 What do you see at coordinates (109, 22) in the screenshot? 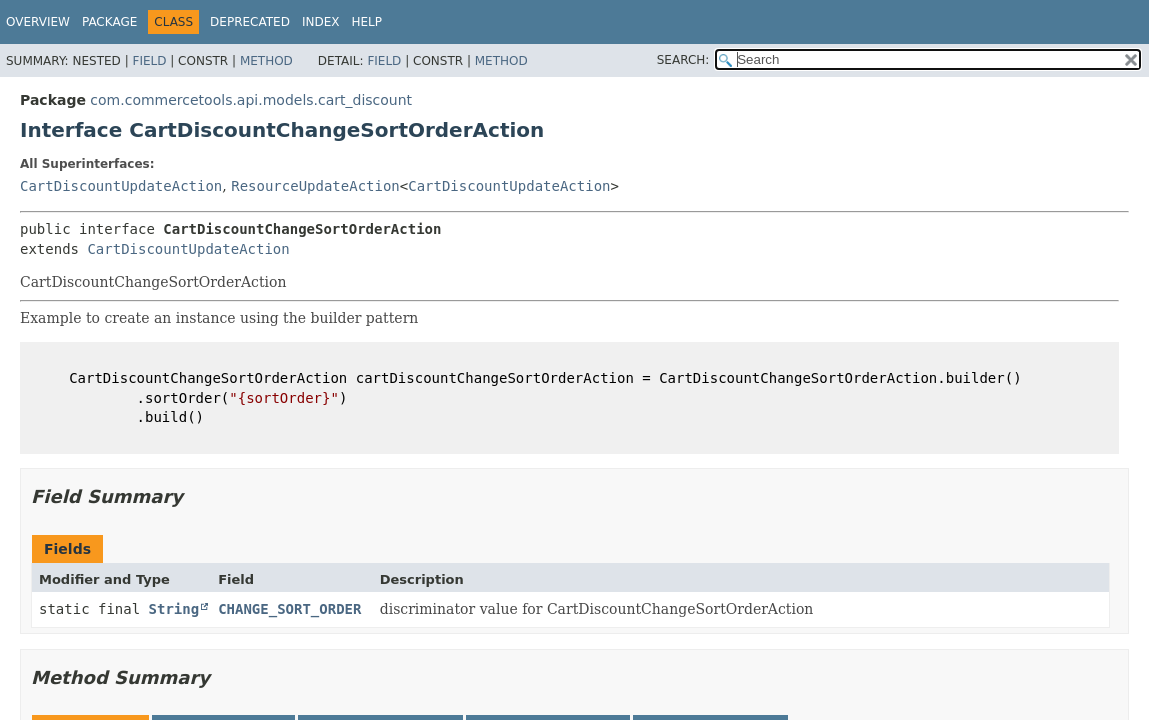
I see `Package` at bounding box center [109, 22].